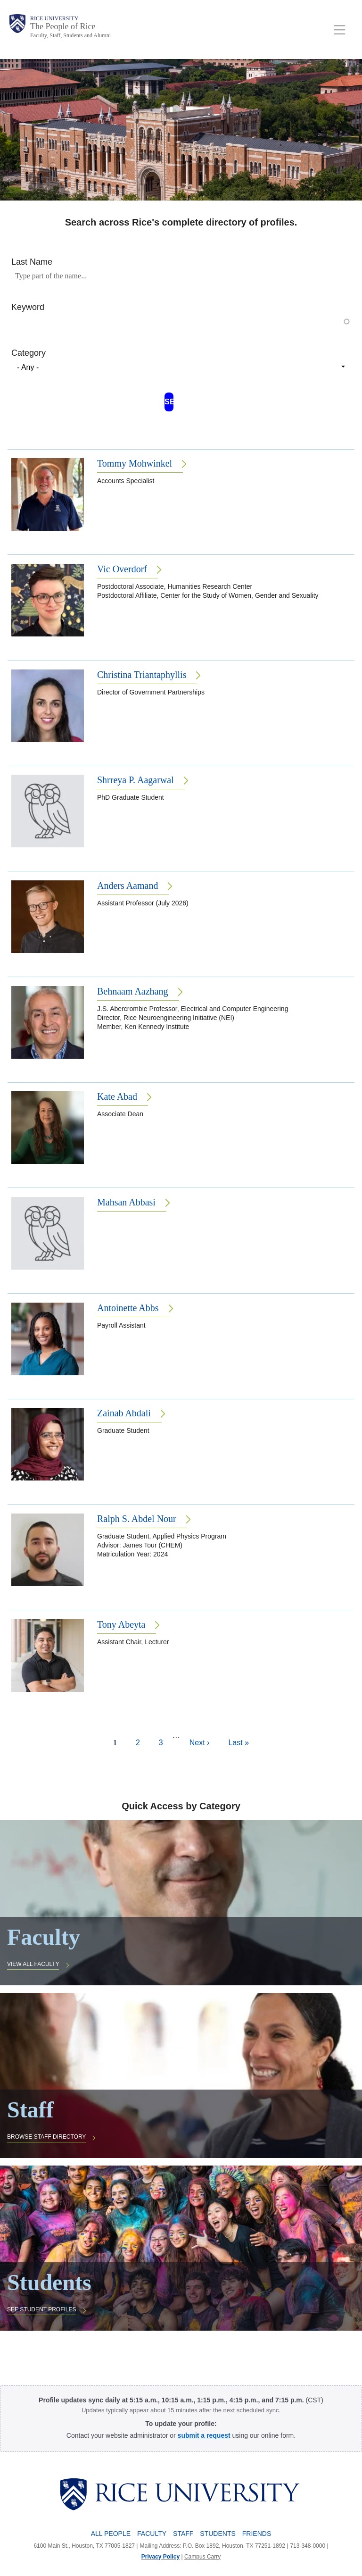  I want to click on The People of Rice, so click(62, 26).